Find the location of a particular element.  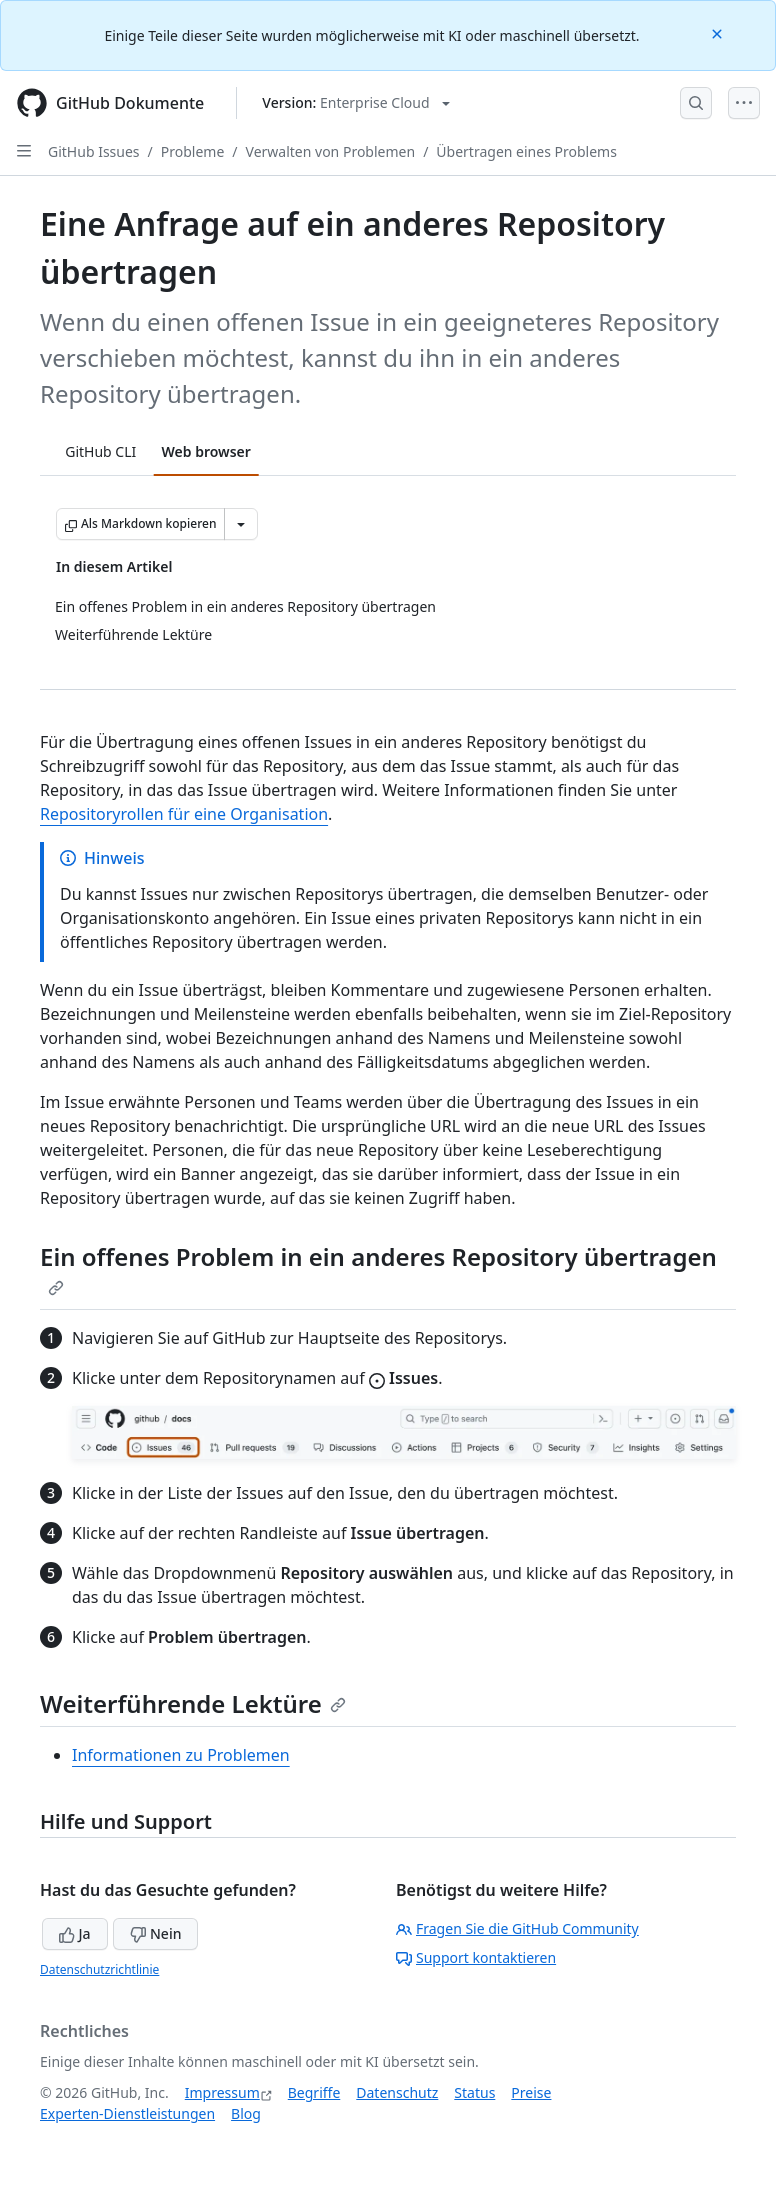

Datenschutzrichtlinie is located at coordinates (99, 1969).